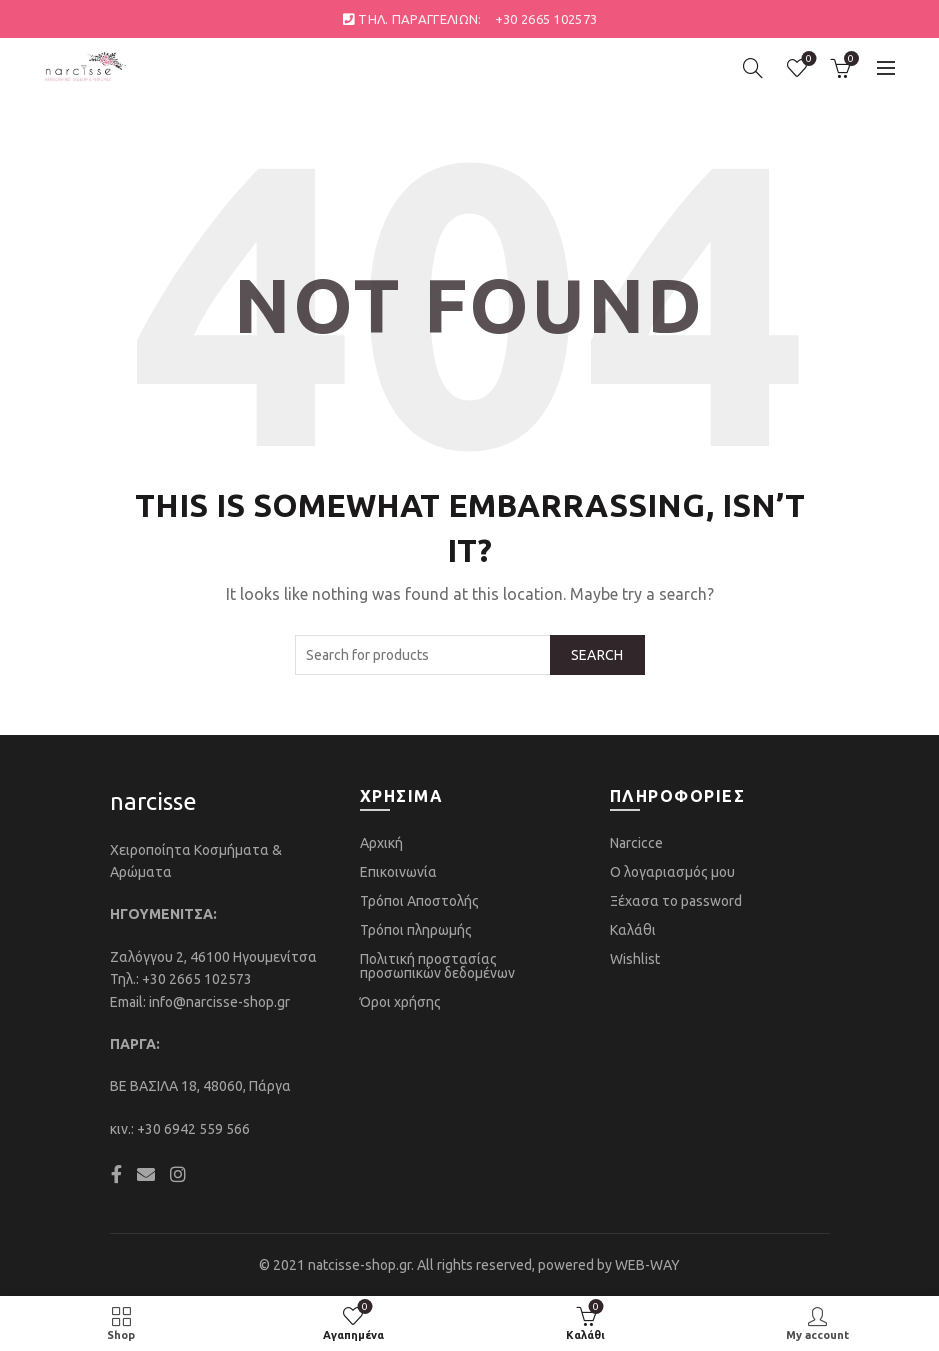 The image size is (939, 1351). What do you see at coordinates (381, 843) in the screenshot?
I see `Αρχική` at bounding box center [381, 843].